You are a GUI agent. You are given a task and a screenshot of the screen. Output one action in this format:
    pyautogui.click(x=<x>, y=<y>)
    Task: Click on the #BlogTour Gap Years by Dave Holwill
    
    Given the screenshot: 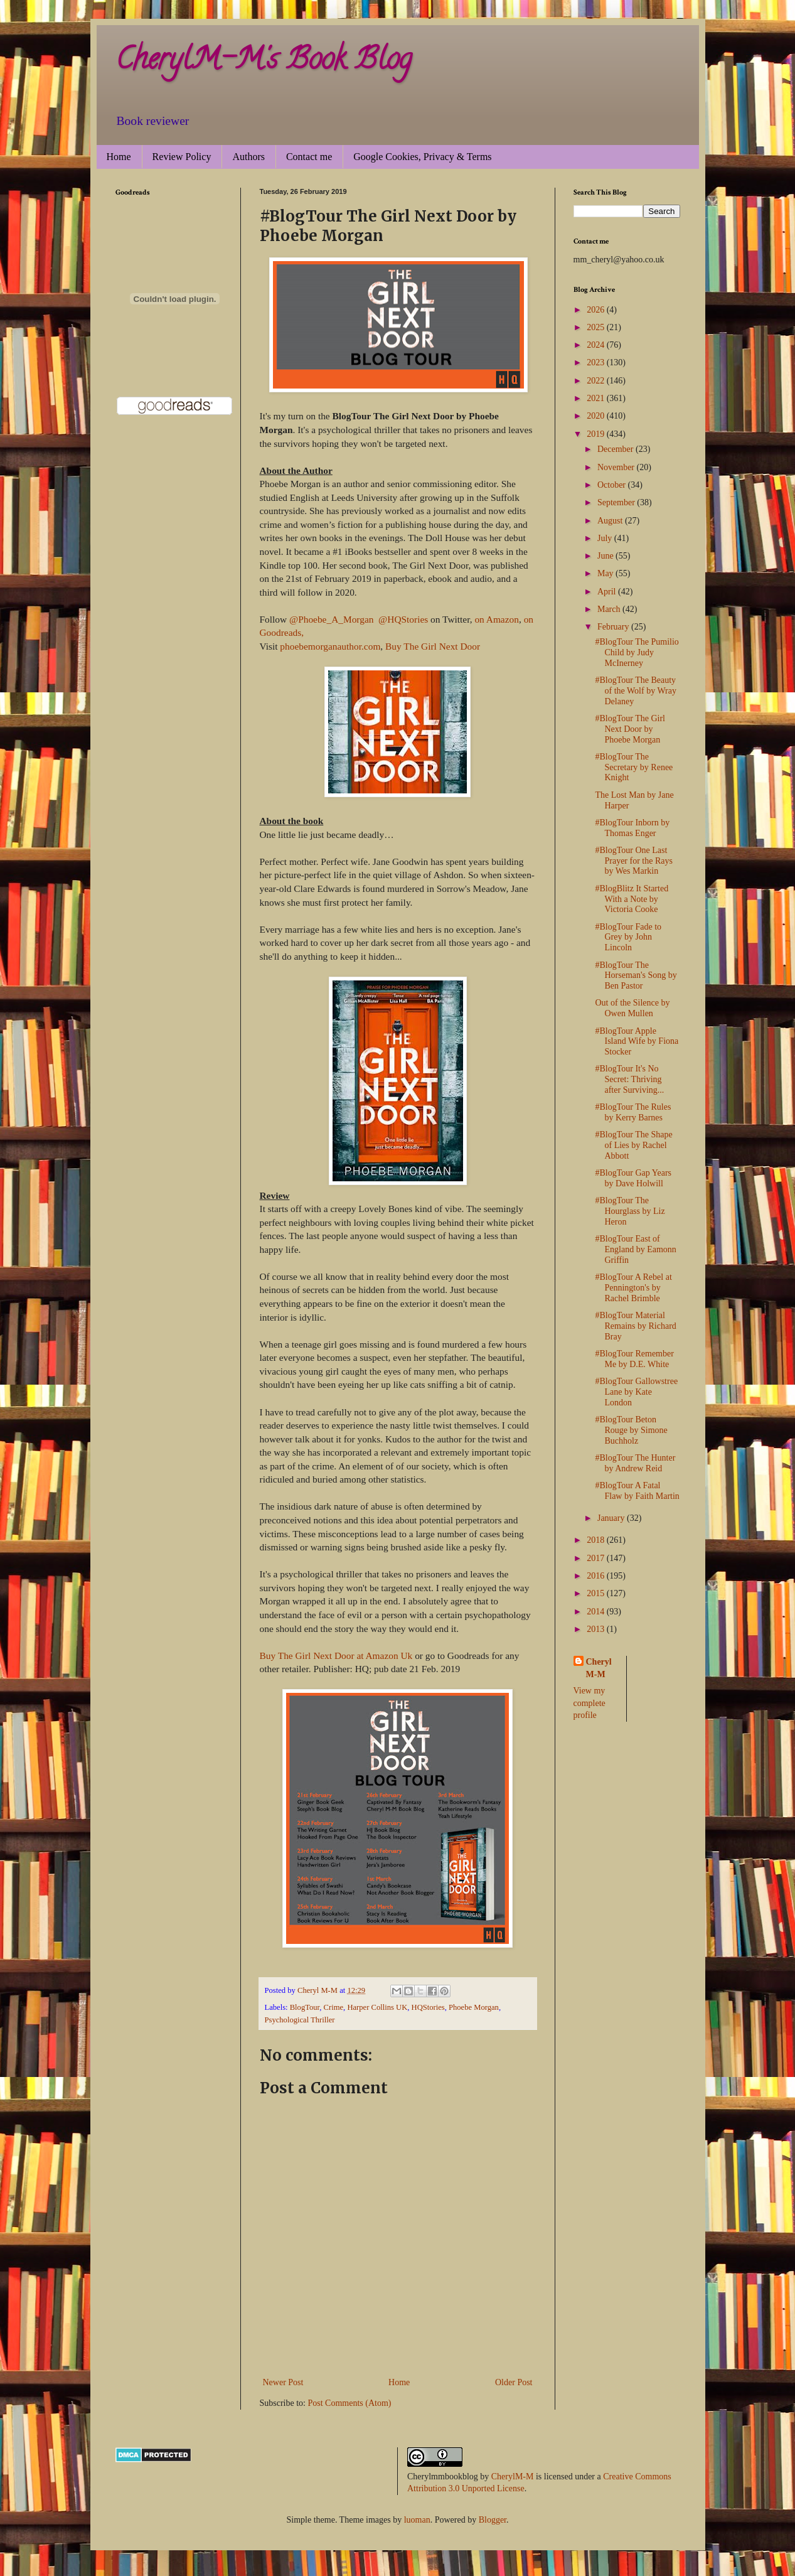 What is the action you would take?
    pyautogui.click(x=633, y=1178)
    